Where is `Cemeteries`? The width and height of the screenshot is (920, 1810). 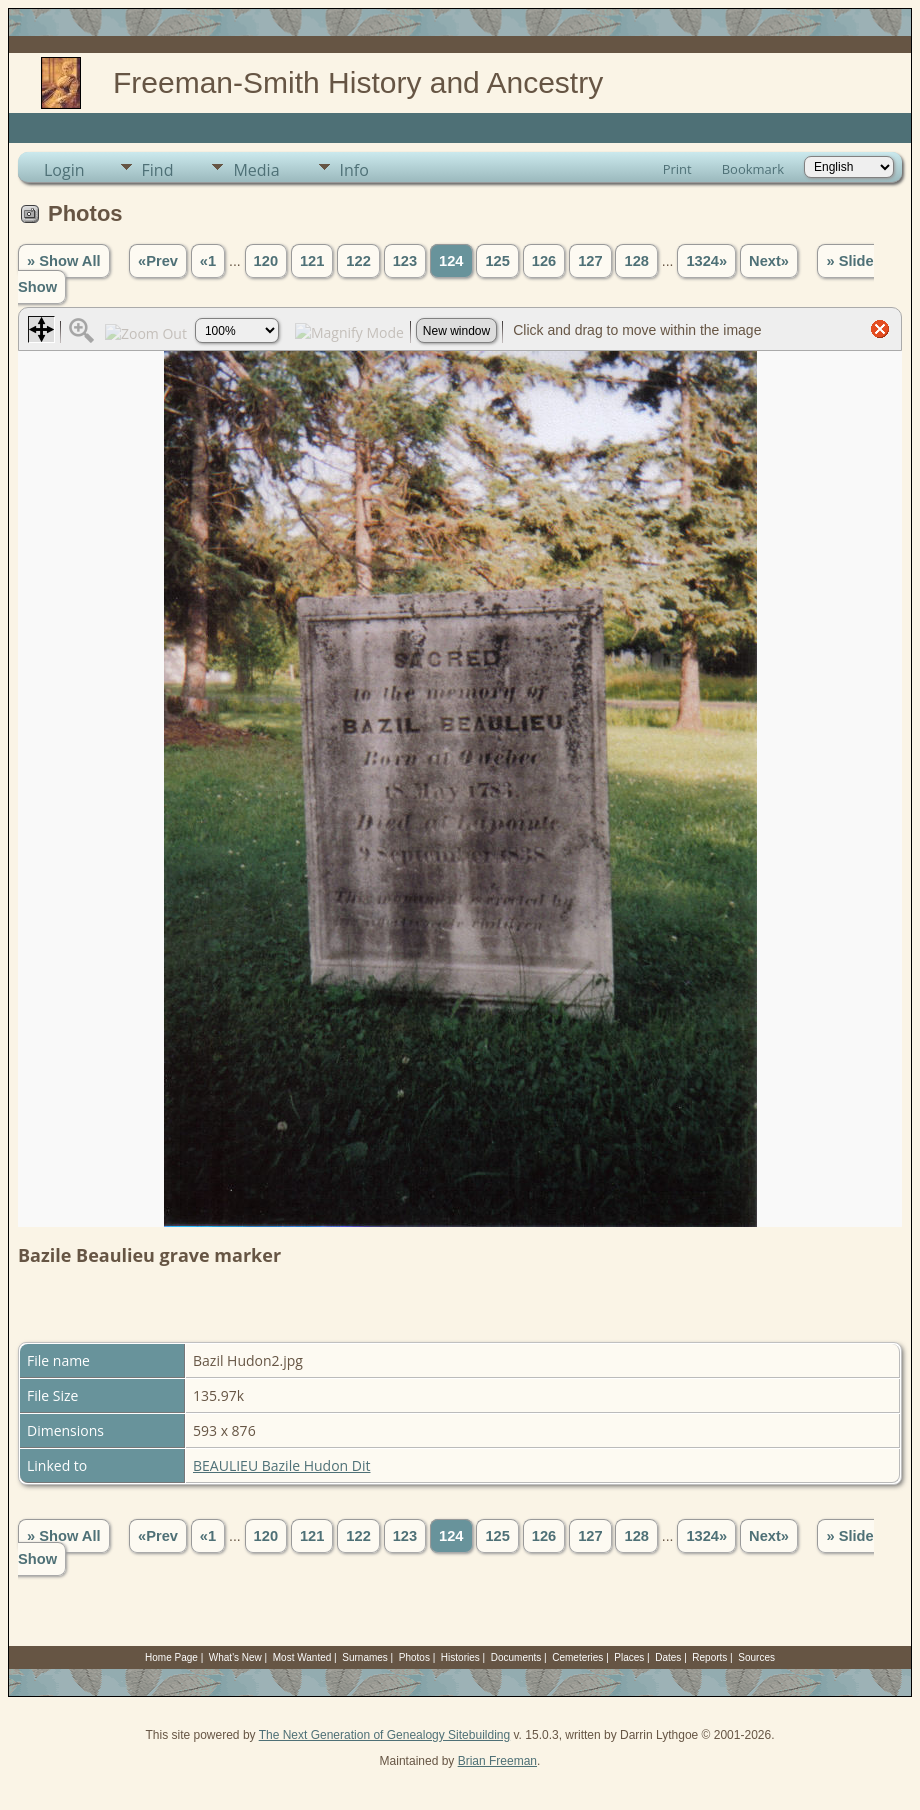
Cemeteries is located at coordinates (577, 1657).